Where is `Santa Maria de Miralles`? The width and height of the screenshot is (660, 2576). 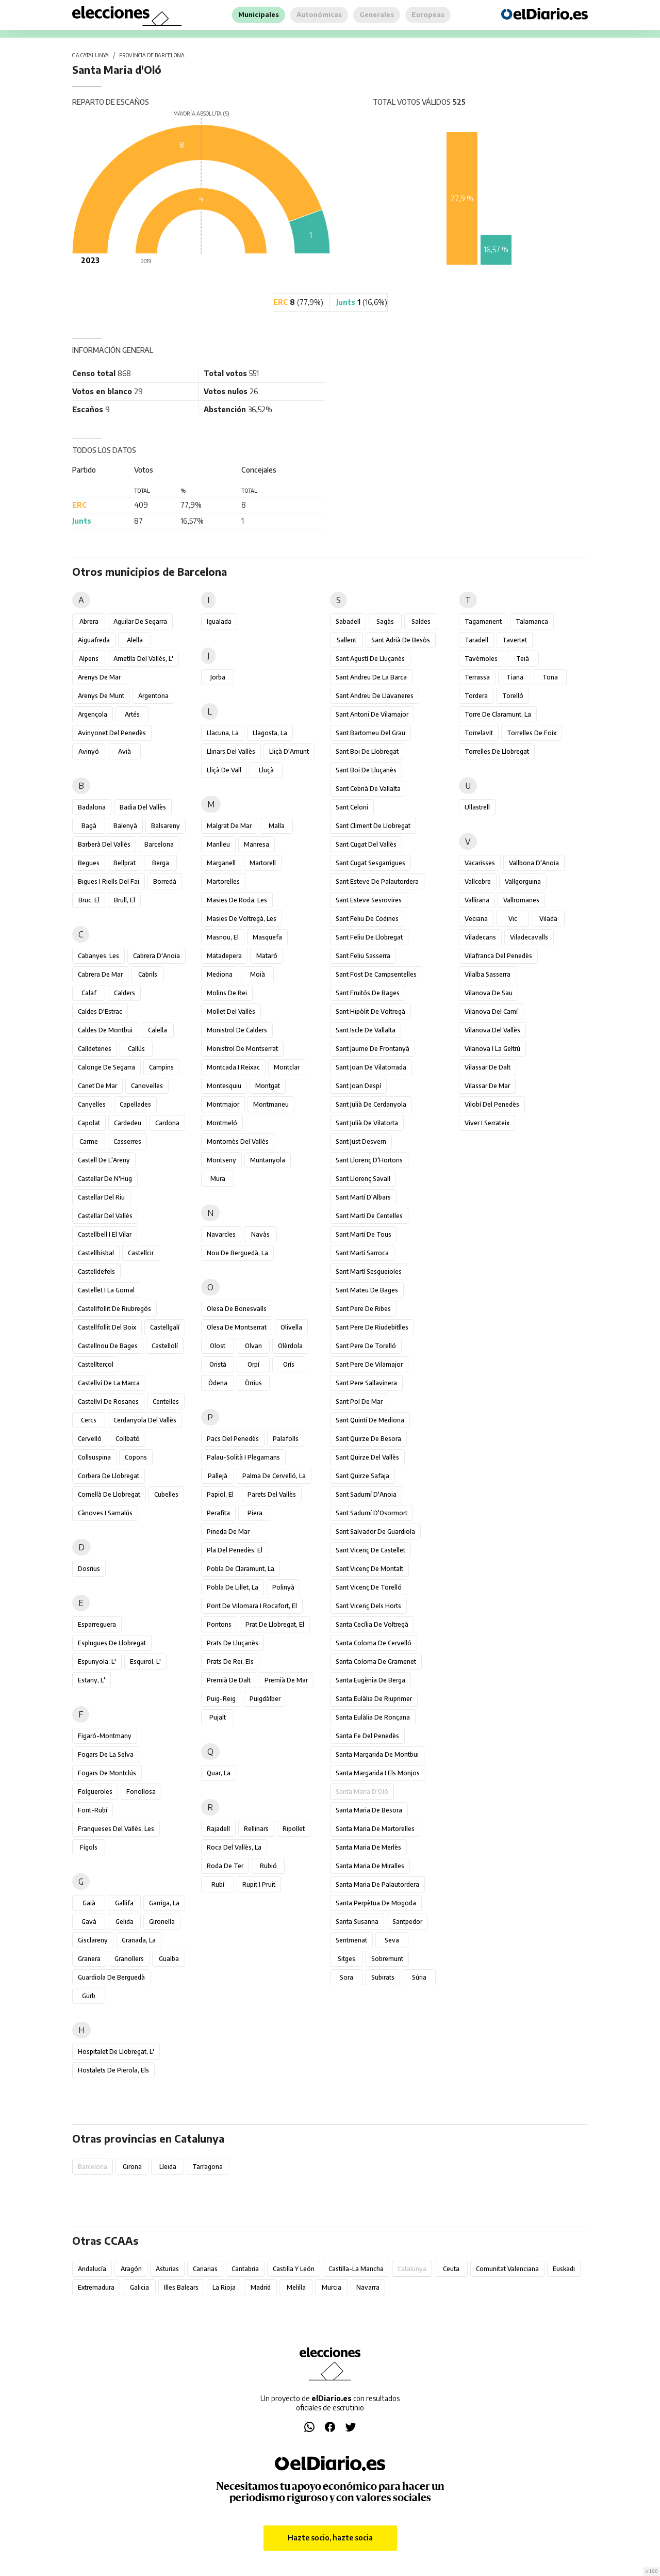 Santa Maria de Miralles is located at coordinates (370, 1866).